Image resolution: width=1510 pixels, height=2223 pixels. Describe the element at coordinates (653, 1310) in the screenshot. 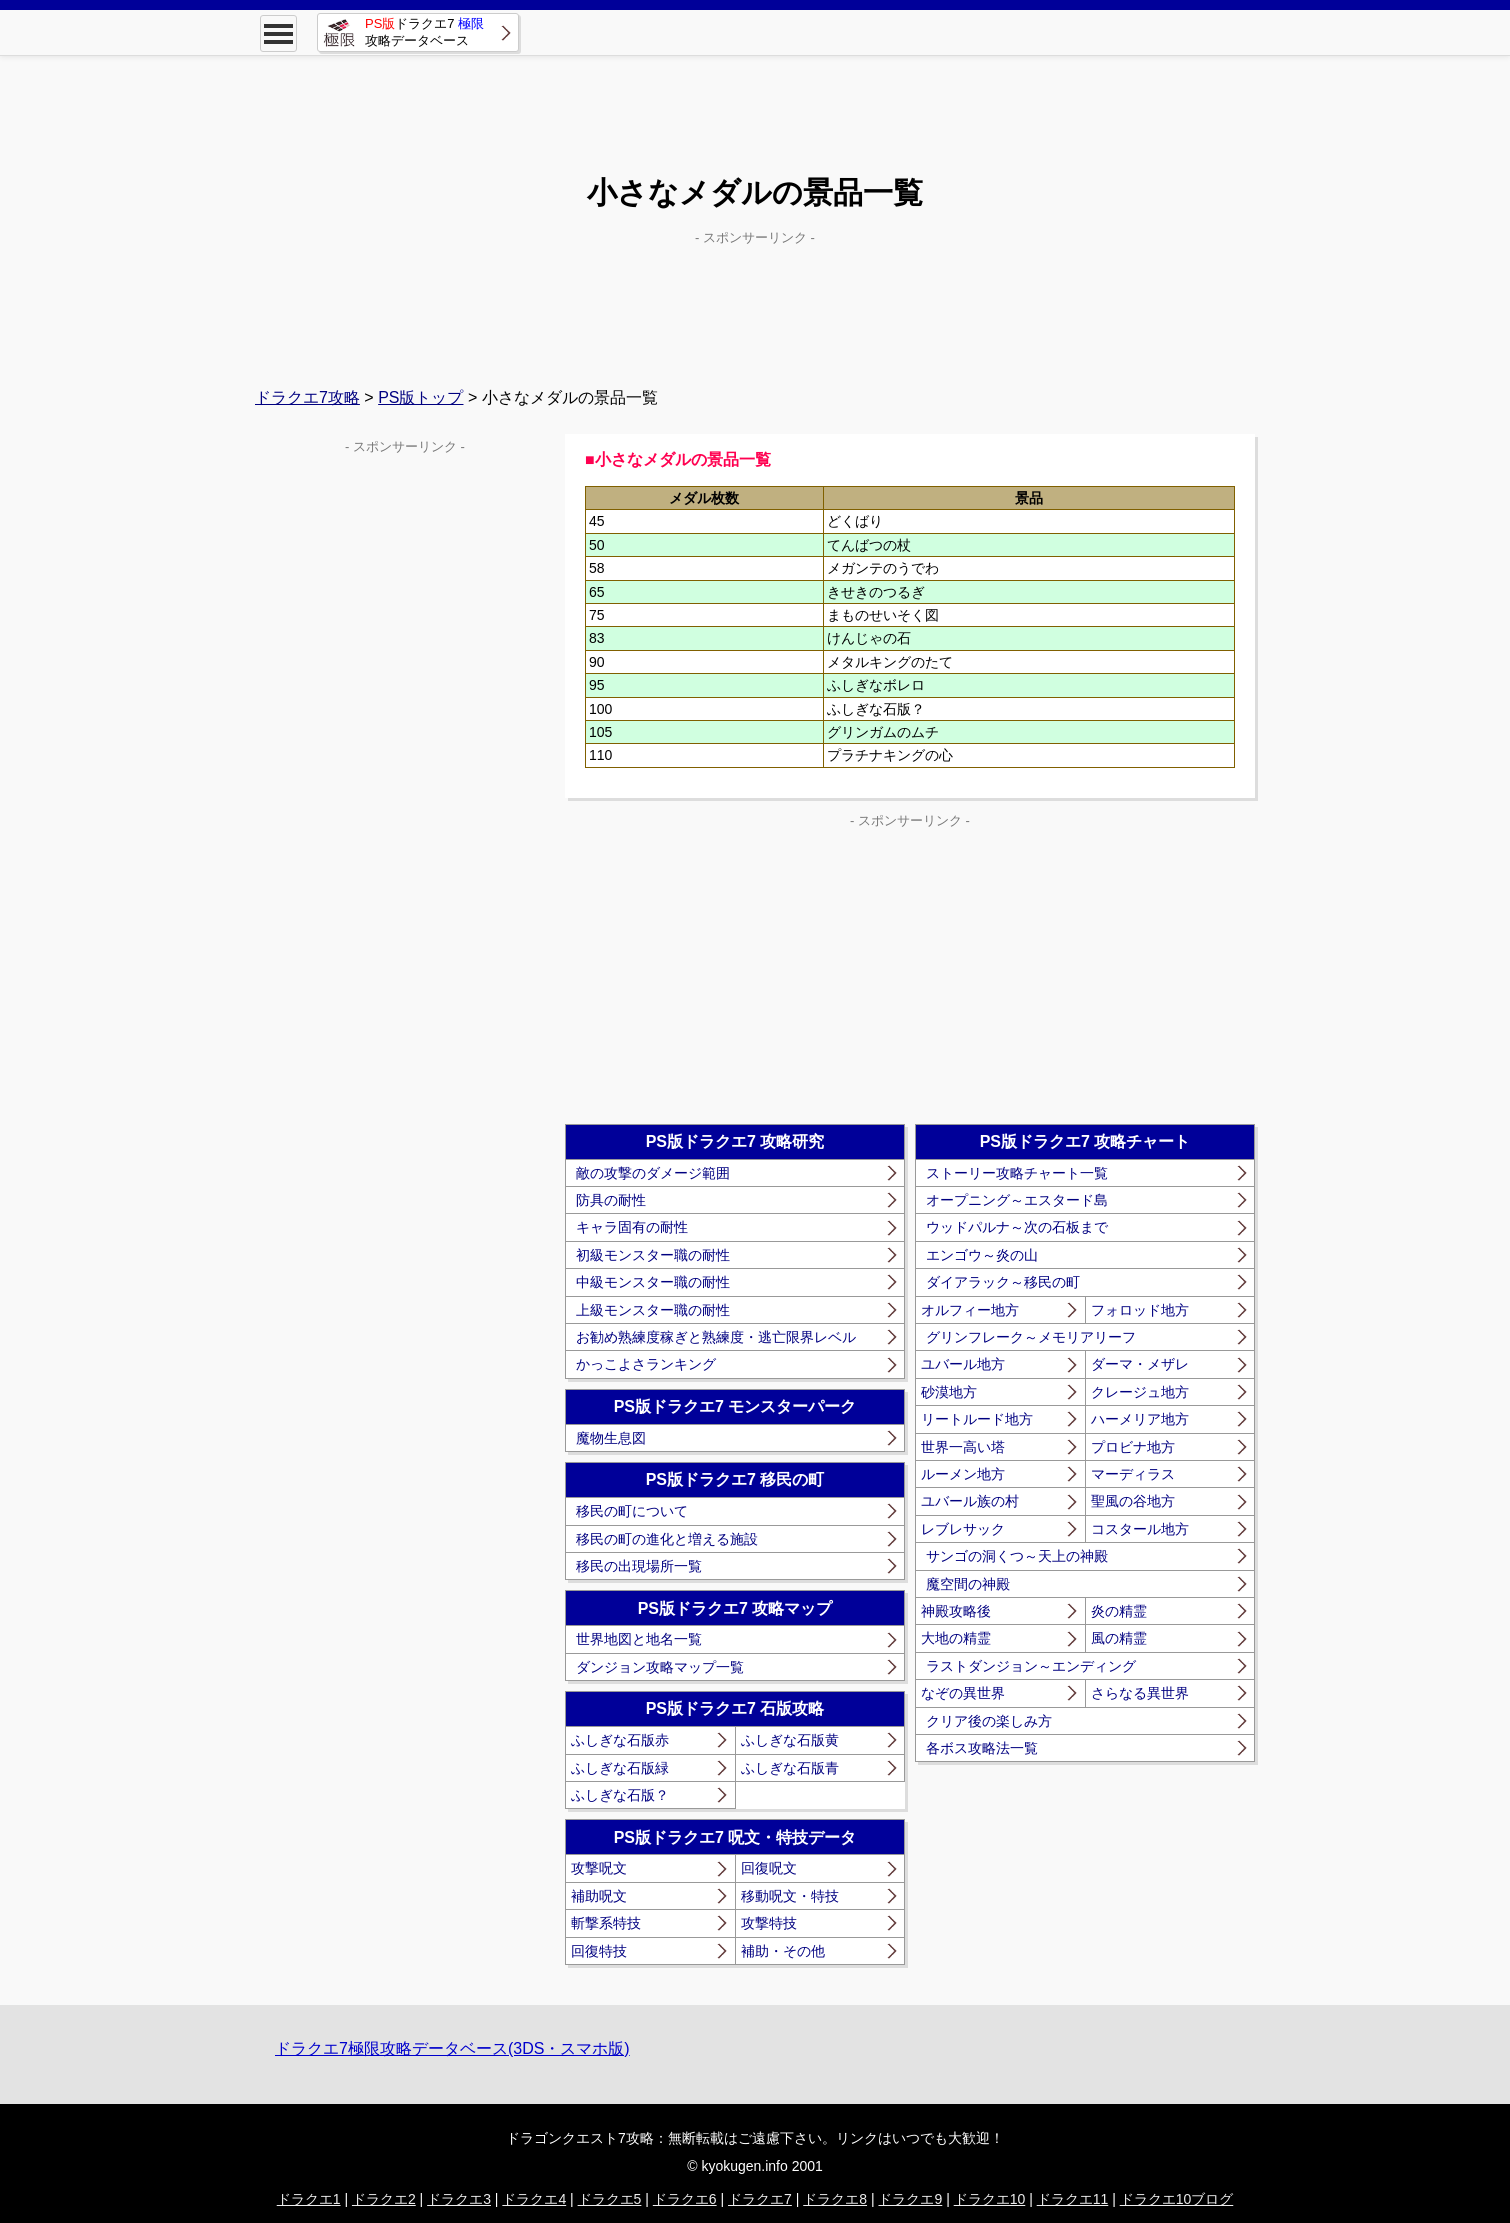

I see `上級モンスター職の耐性` at that location.